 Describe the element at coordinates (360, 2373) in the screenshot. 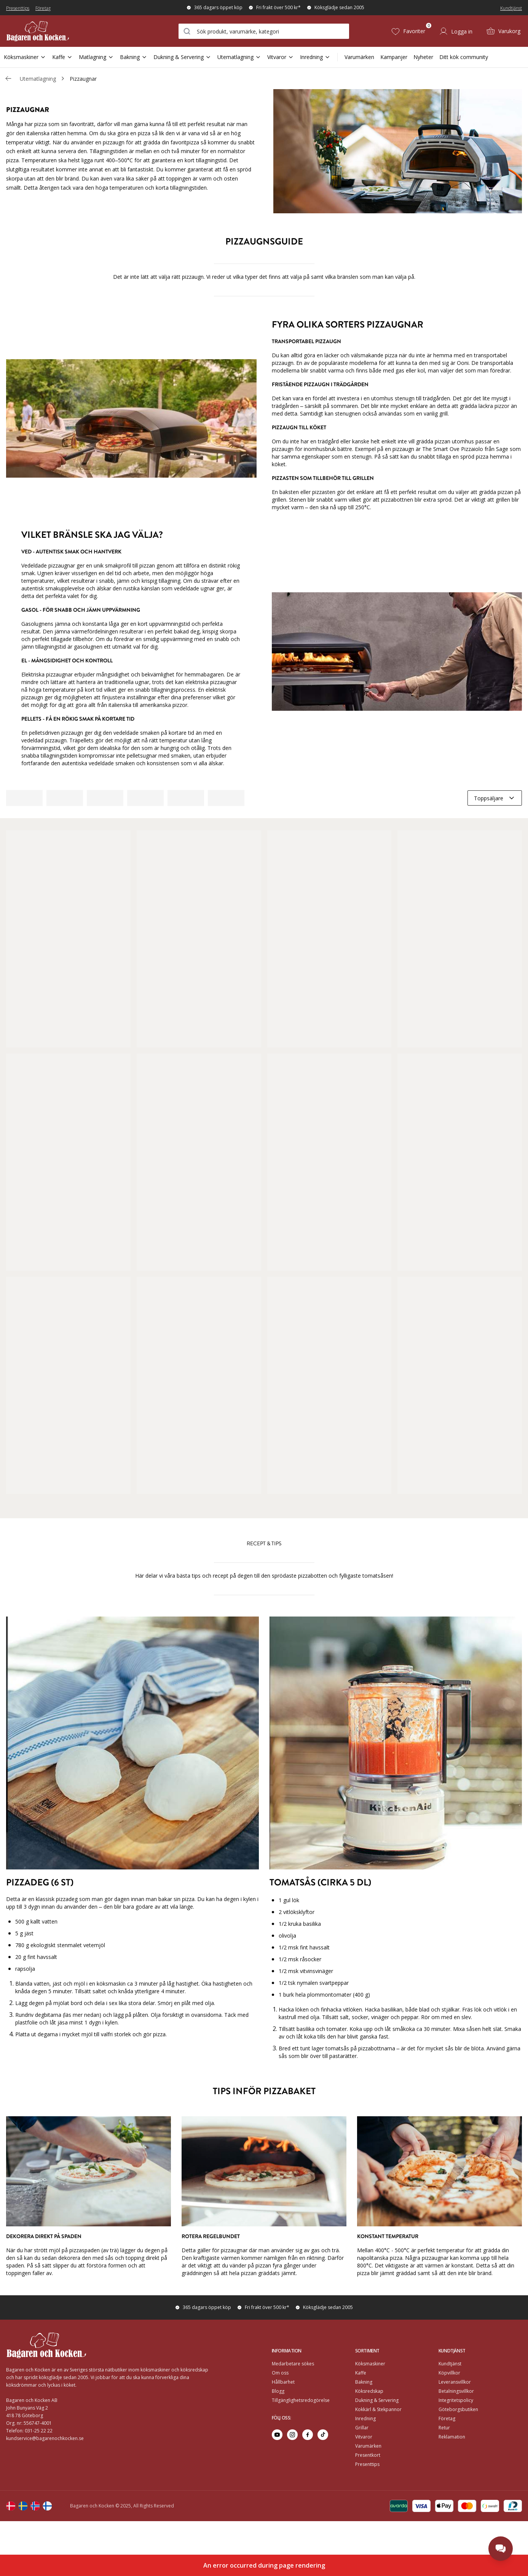

I see `Kaffe [Go to]` at that location.